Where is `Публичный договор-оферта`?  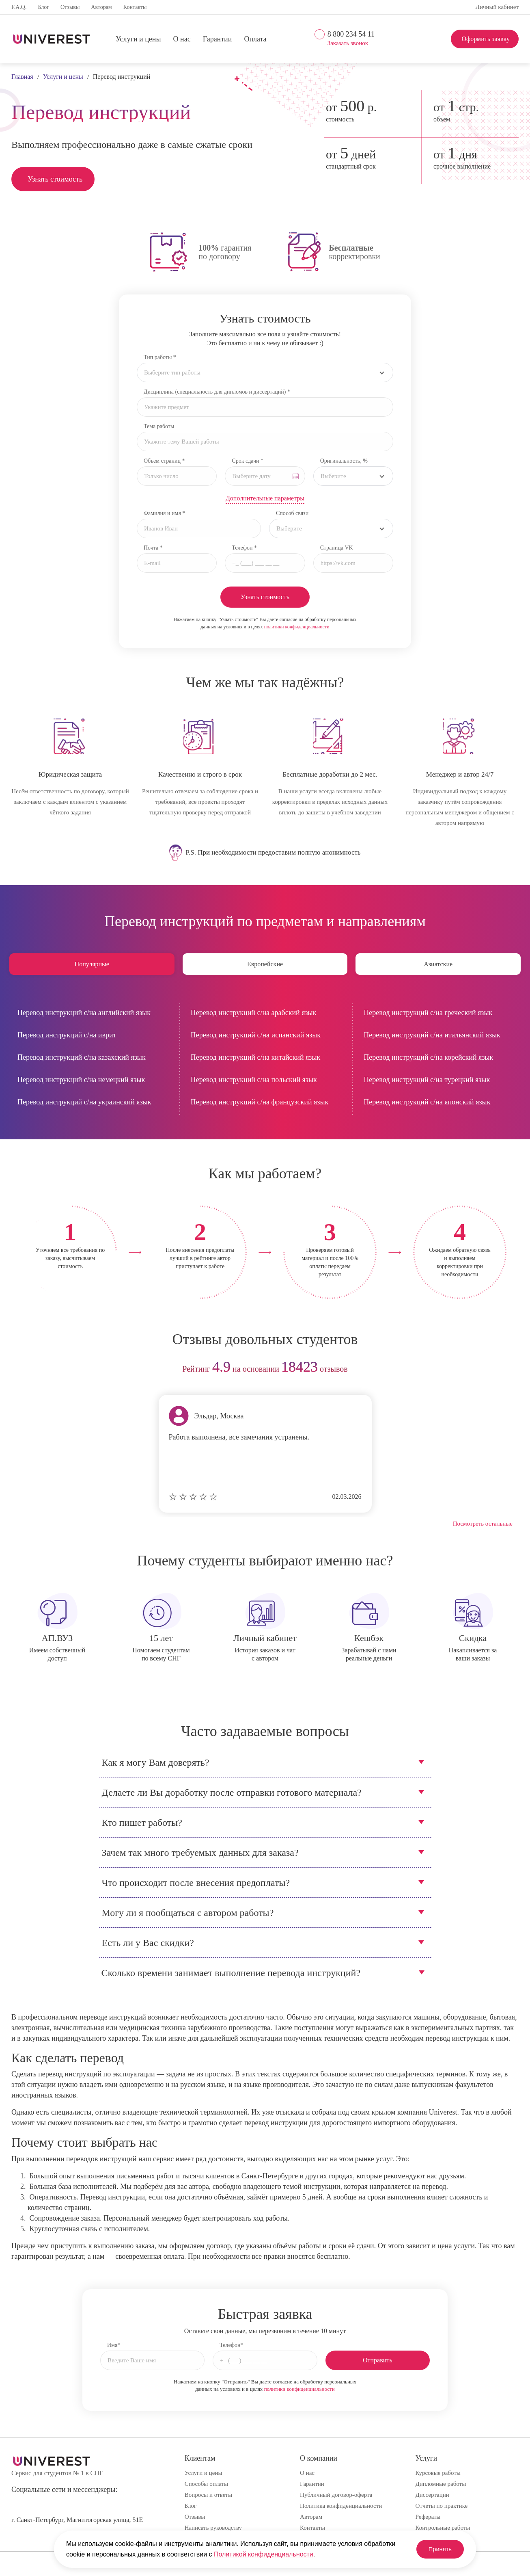 Публичный договор-оферта is located at coordinates (336, 2495).